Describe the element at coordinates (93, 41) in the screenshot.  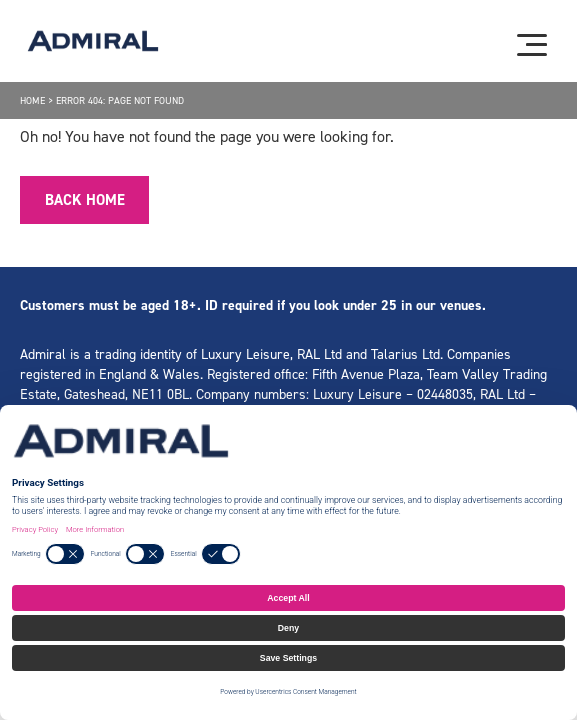
I see `[Admiral logo]` at that location.